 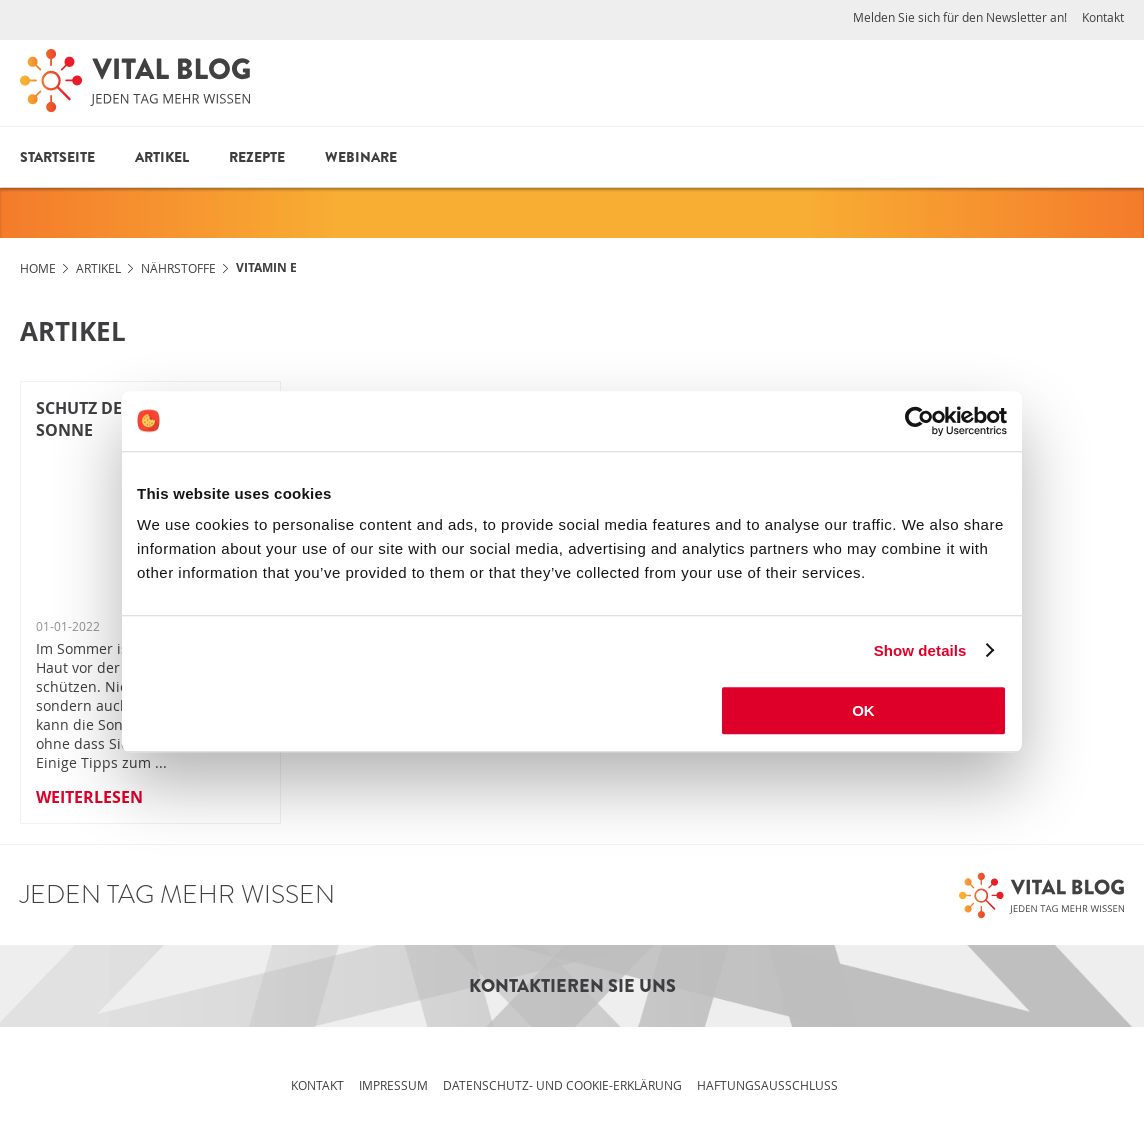 What do you see at coordinates (960, 17) in the screenshot?
I see `Melden Sie sich für den Newsletter an!` at bounding box center [960, 17].